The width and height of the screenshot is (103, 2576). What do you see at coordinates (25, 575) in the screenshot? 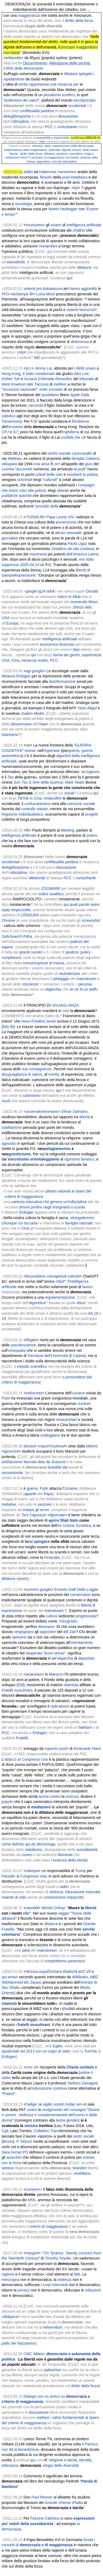
I see `espressione` at bounding box center [25, 575].